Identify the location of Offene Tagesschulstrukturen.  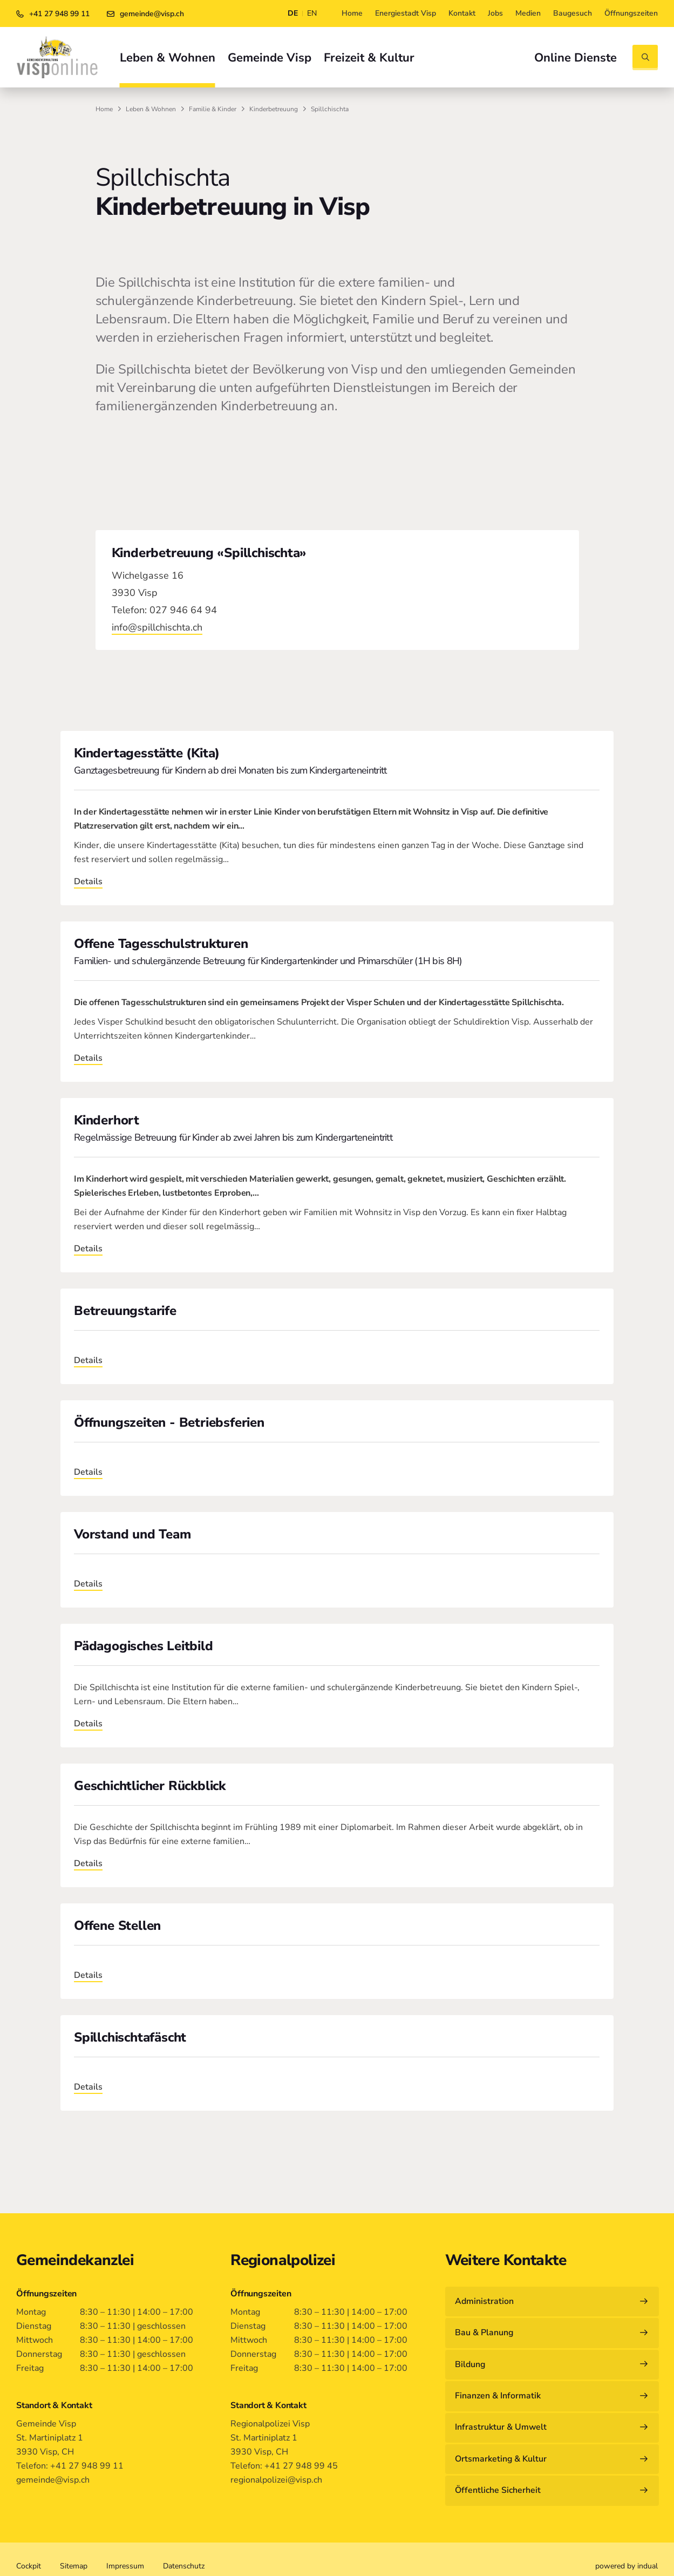
(161, 943).